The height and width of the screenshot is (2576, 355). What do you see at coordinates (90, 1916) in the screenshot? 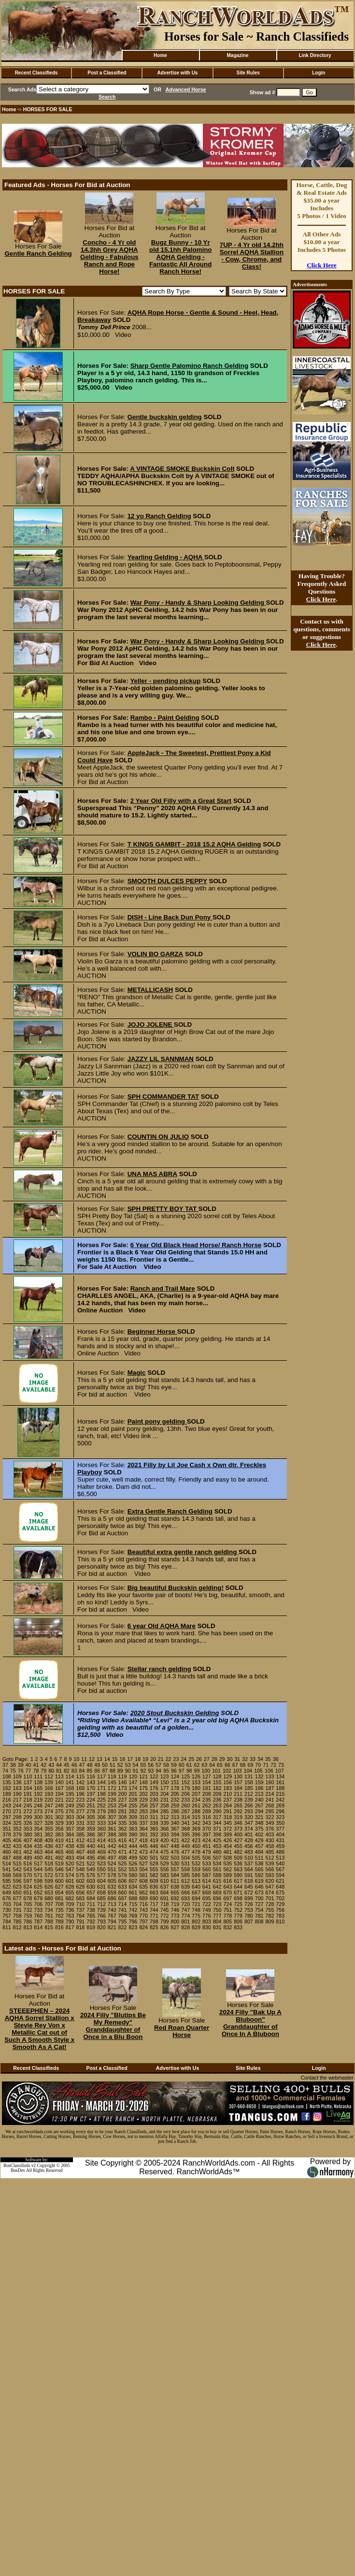
I see `765` at bounding box center [90, 1916].